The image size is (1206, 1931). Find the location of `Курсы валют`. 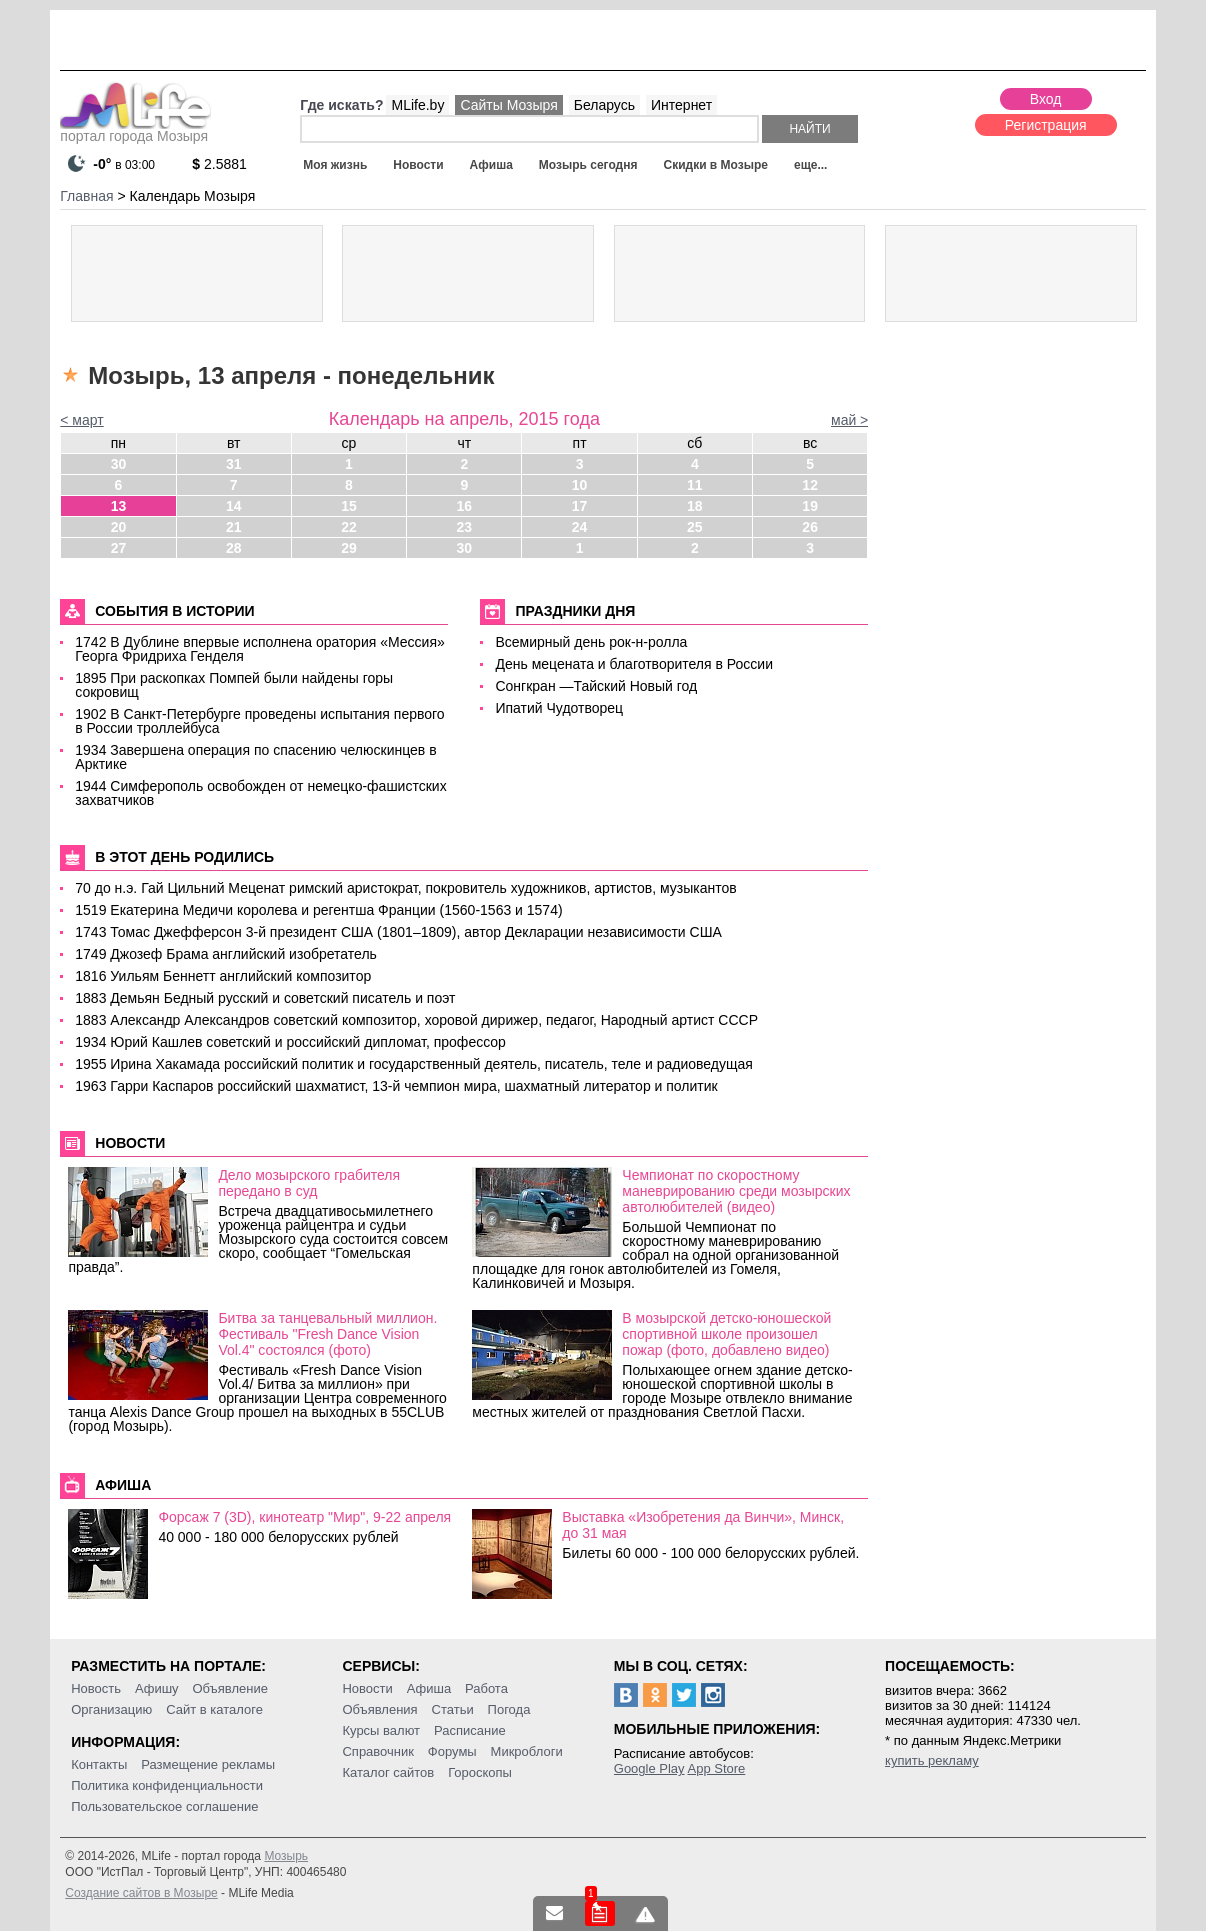

Курсы валют is located at coordinates (381, 1730).